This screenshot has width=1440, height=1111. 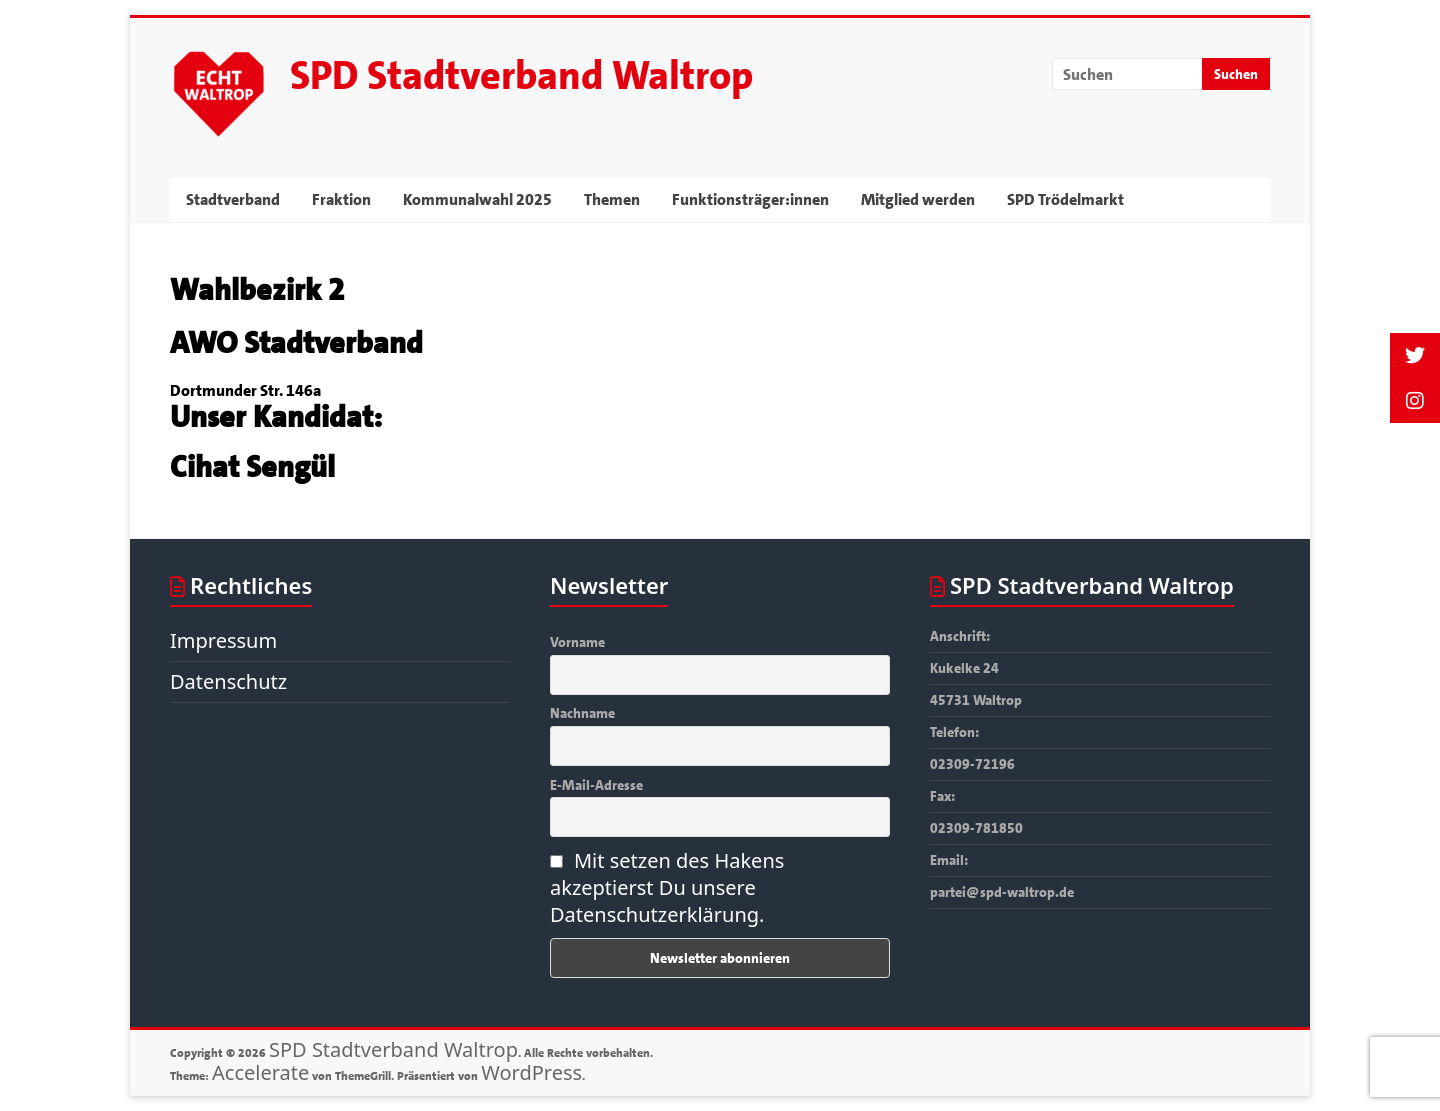 I want to click on Themen, so click(x=612, y=199).